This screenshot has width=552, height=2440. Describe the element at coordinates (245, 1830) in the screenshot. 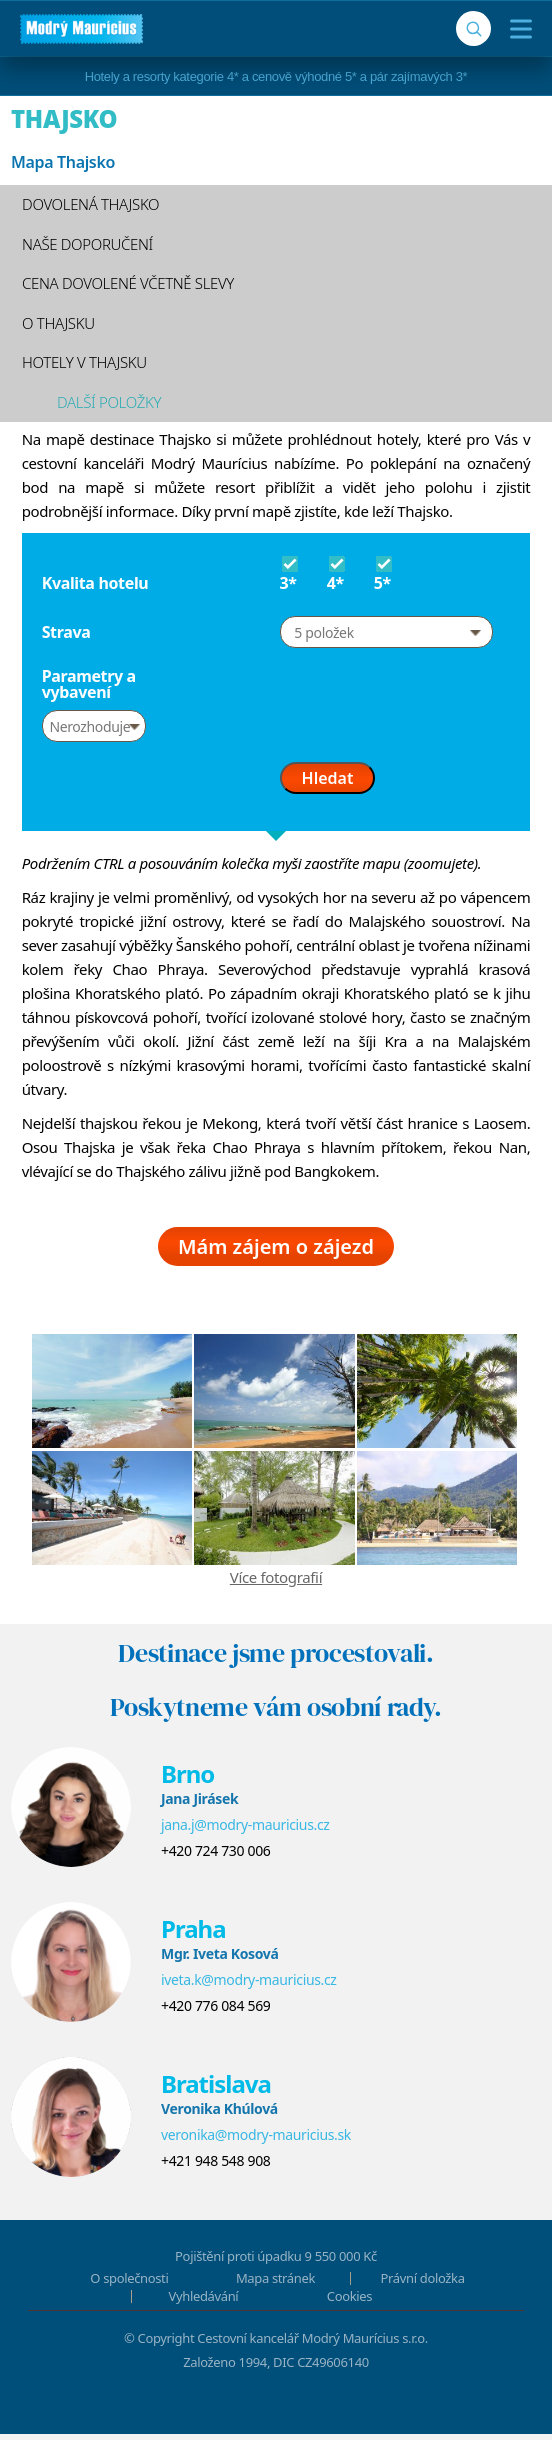

I see `jana.j@modry-mauricius.cz` at that location.